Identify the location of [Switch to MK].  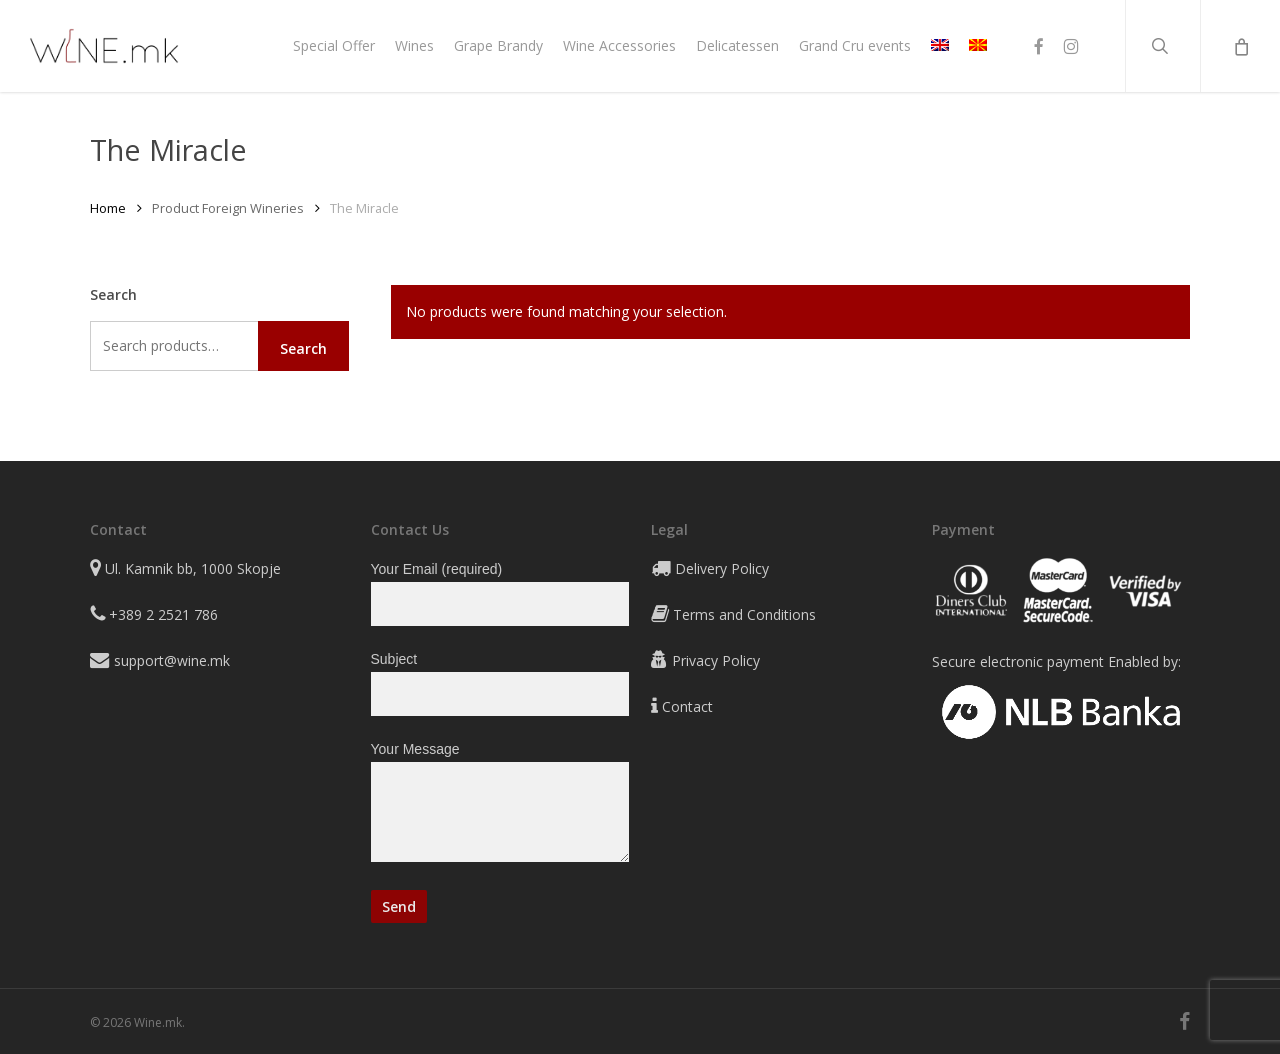
(978, 46).